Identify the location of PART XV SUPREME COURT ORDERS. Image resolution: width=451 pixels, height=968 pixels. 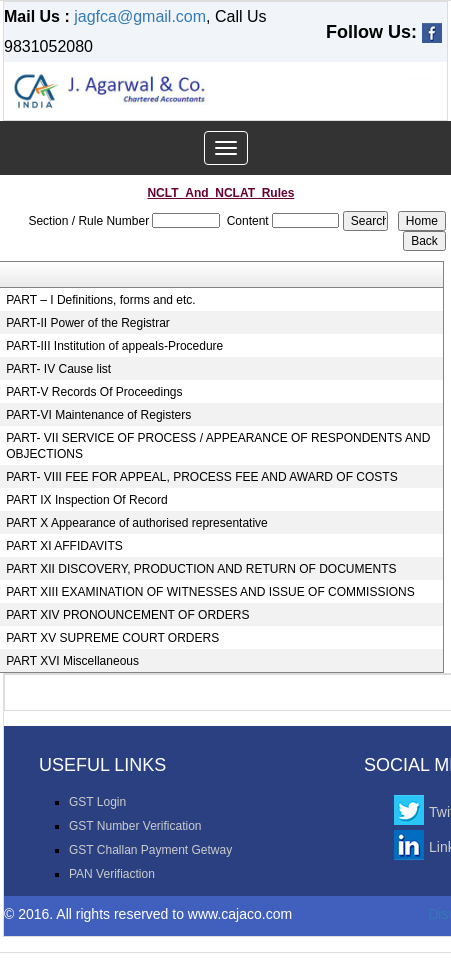
(112, 638).